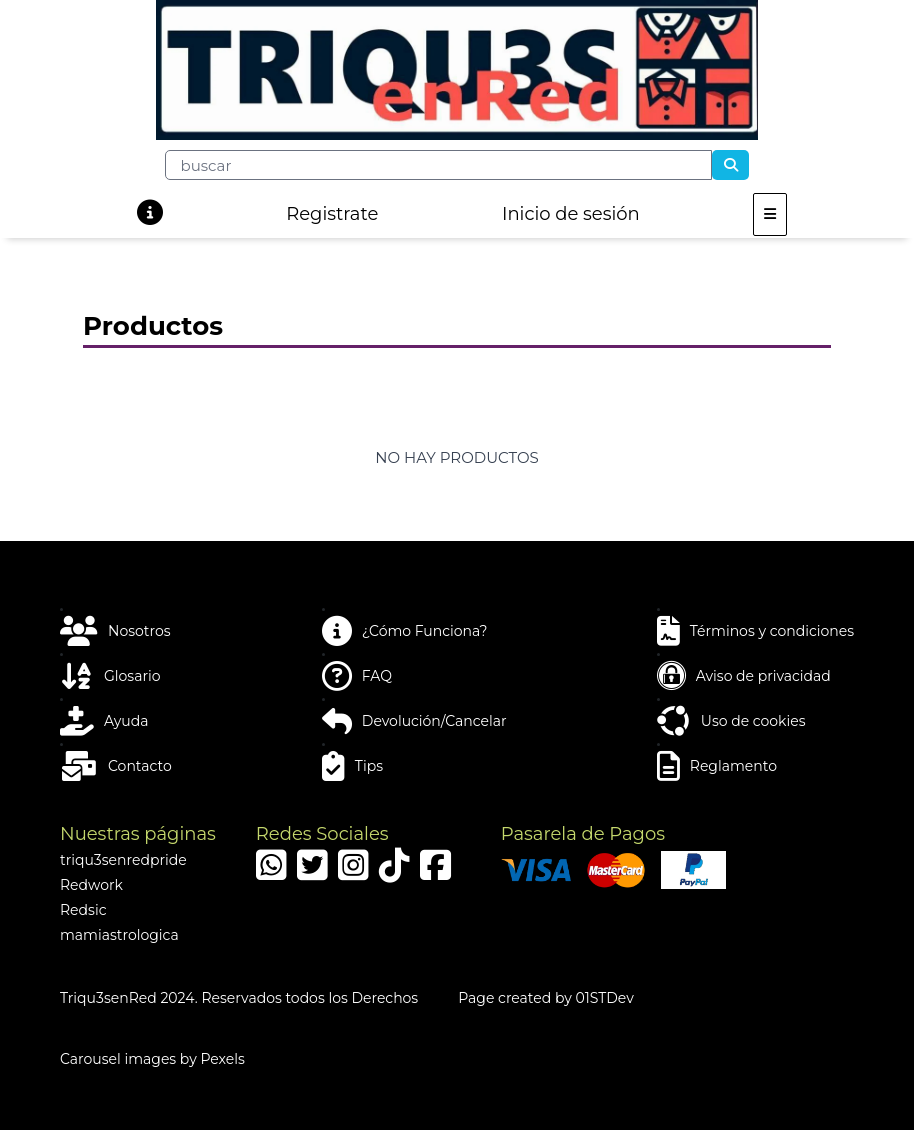 This screenshot has width=914, height=1130. Describe the element at coordinates (352, 766) in the screenshot. I see `Tips` at that location.